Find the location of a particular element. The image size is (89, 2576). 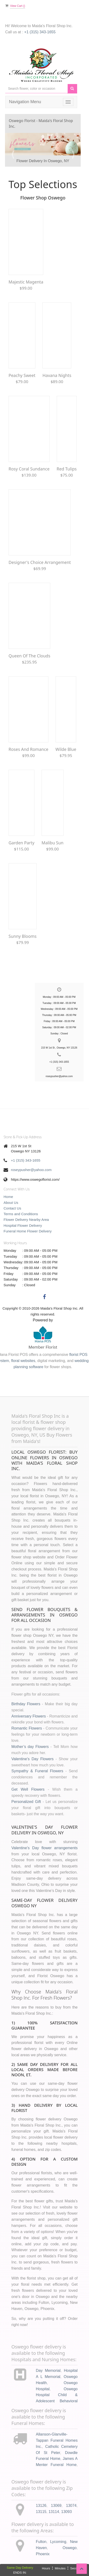

+1 (315) 343-1655 is located at coordinates (40, 32).